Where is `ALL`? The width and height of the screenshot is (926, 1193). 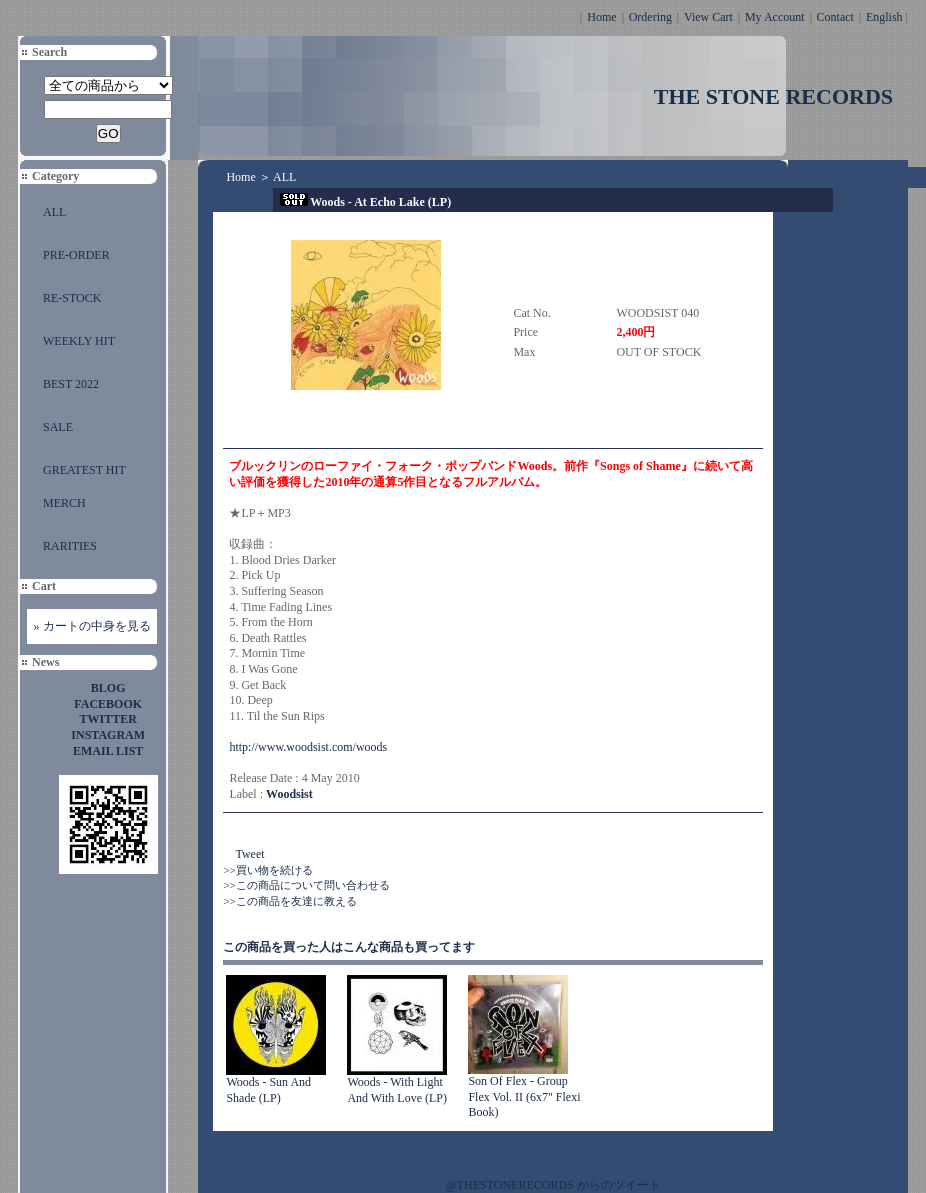 ALL is located at coordinates (54, 212).